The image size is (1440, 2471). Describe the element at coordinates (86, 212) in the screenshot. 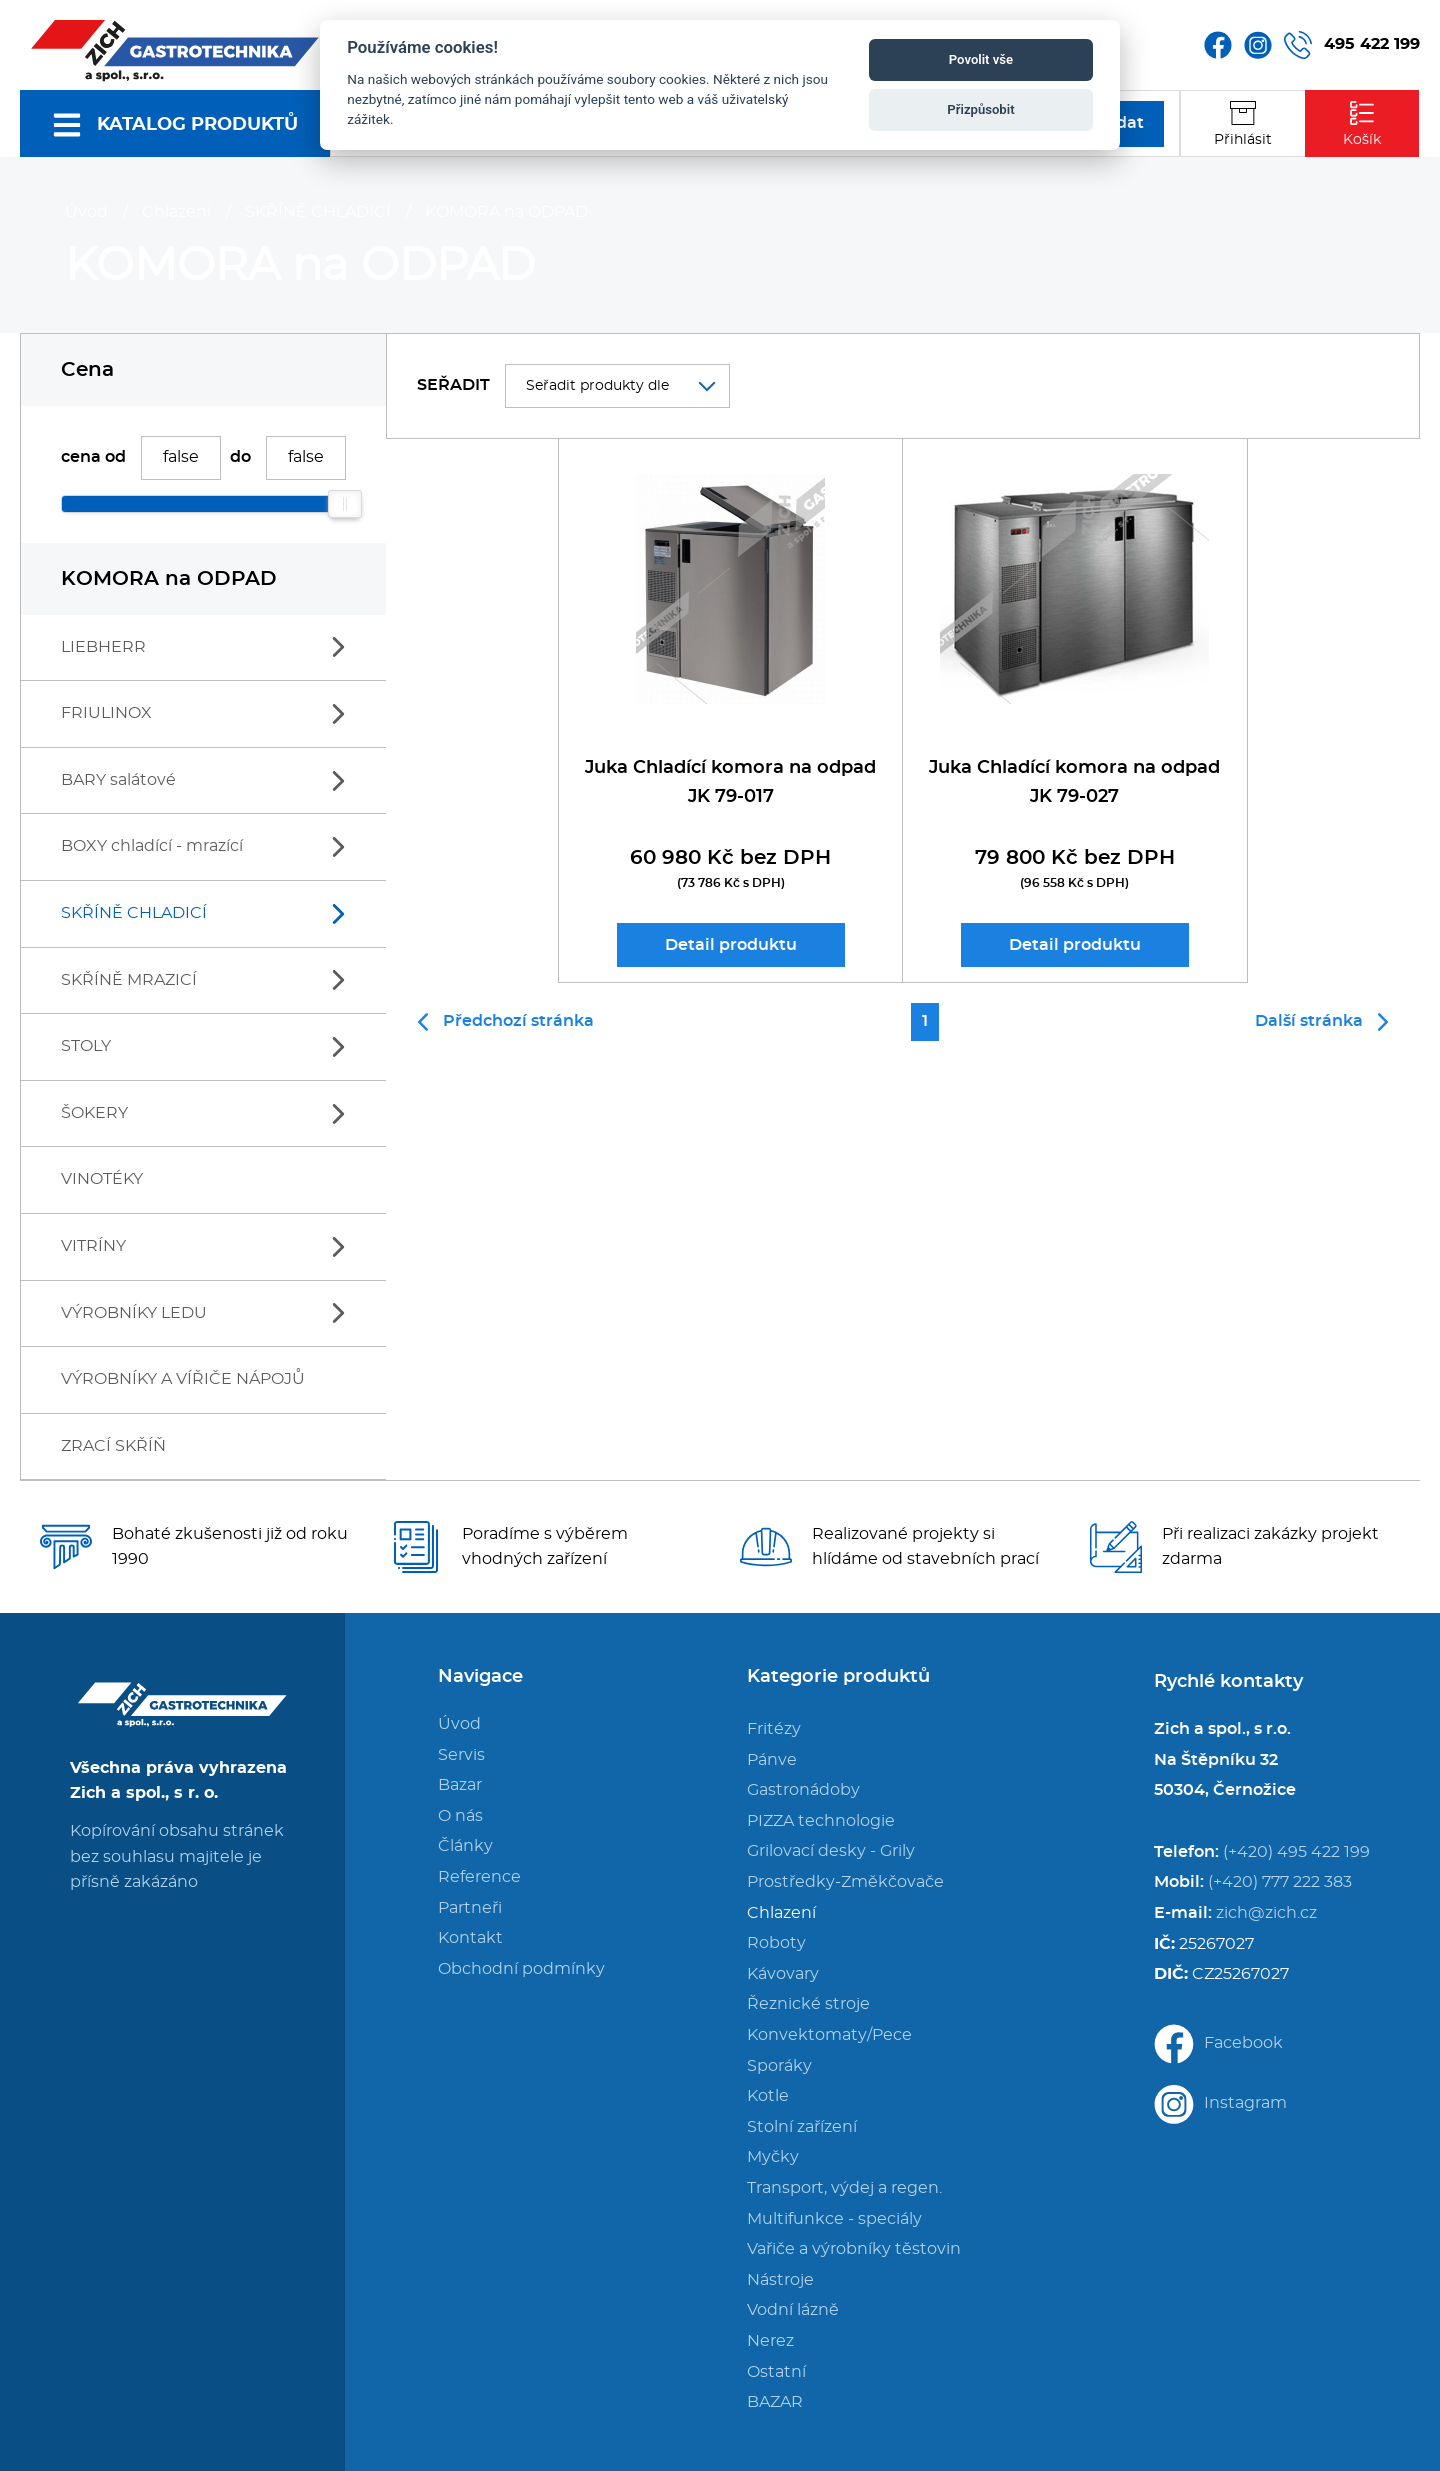

I see `Úvod` at that location.